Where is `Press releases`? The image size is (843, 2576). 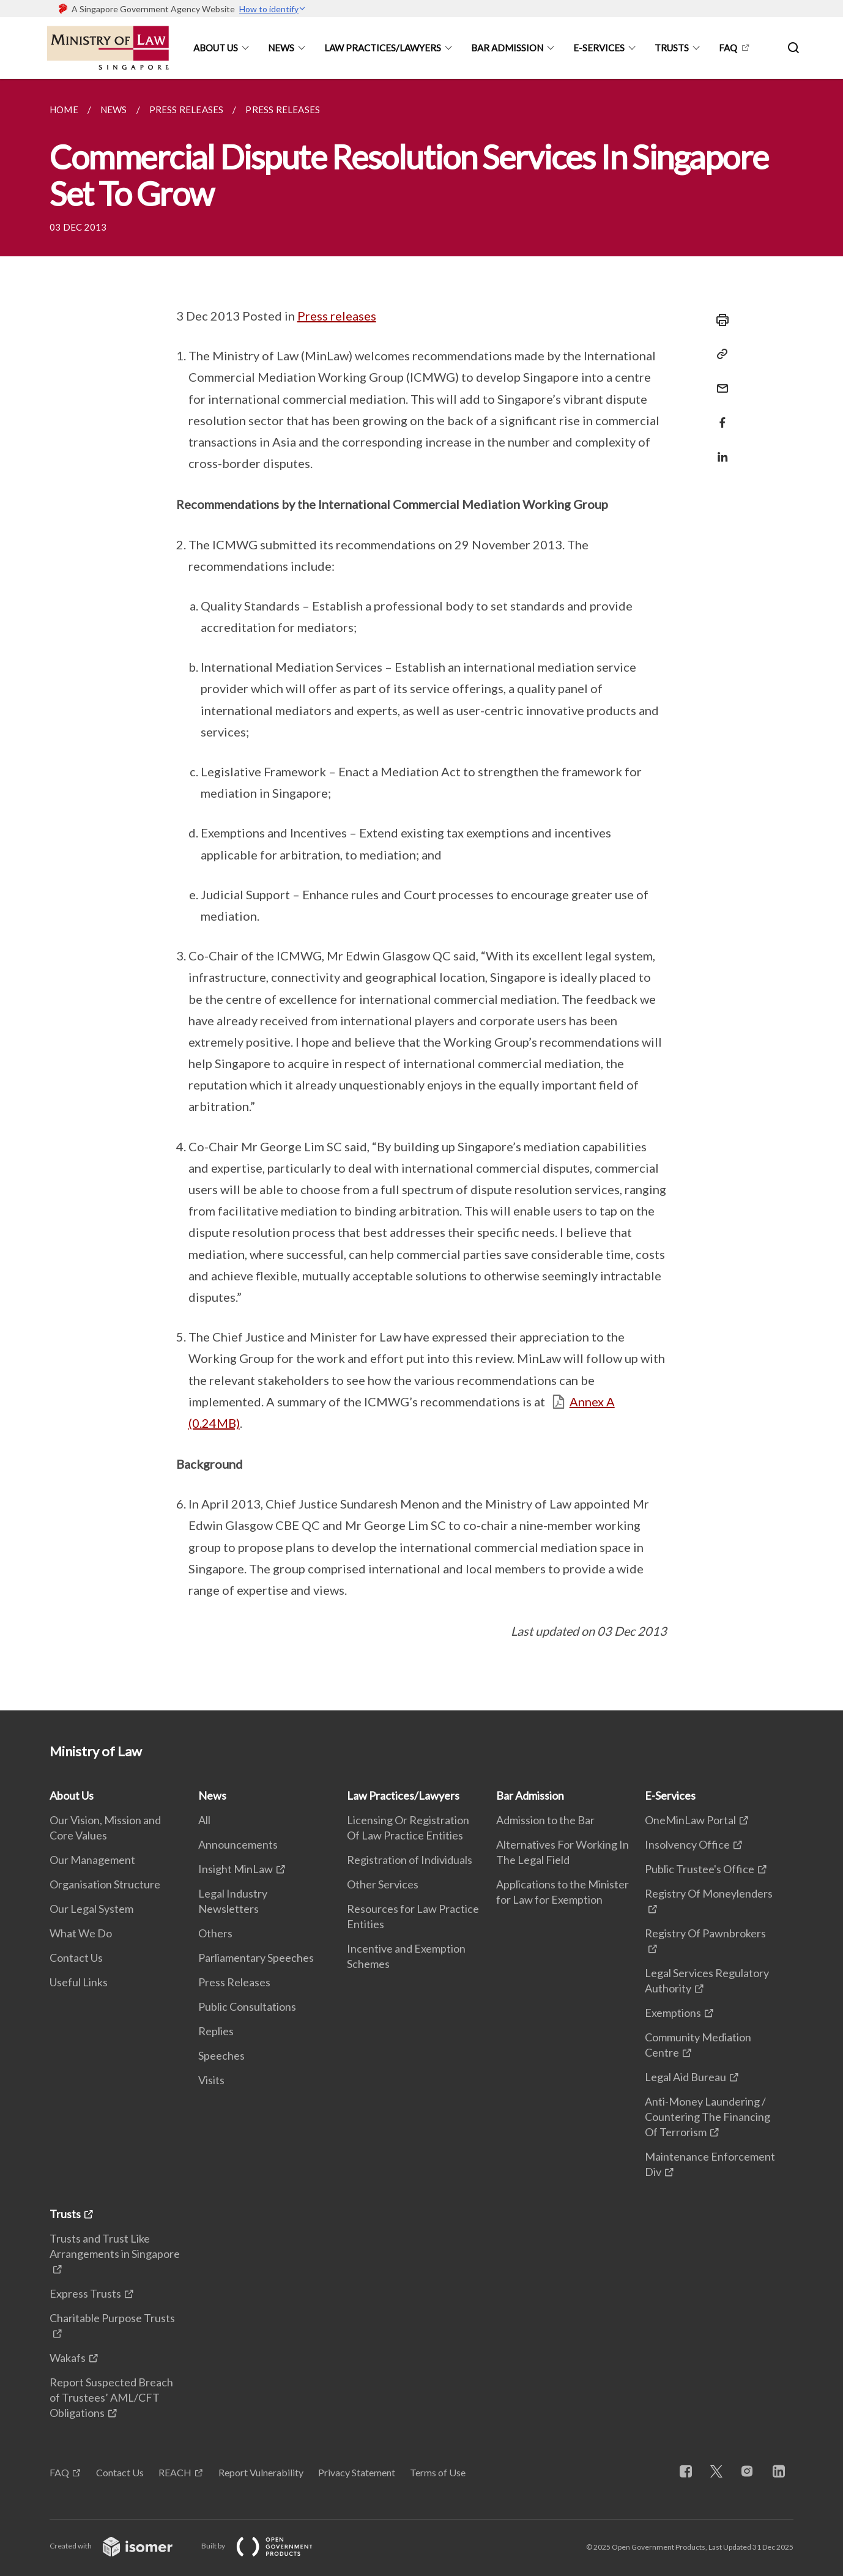
Press releases is located at coordinates (336, 315).